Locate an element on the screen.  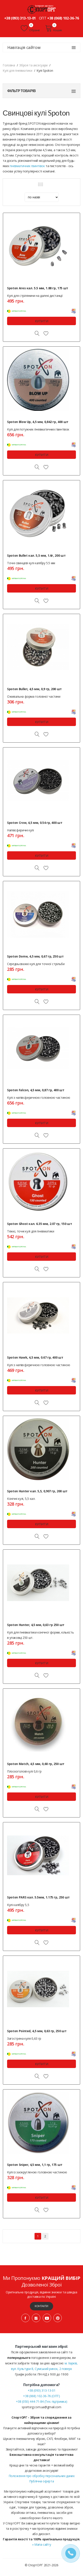
Spoton Bullet кал. 5,5 мм, 1.6г, 200 шт is located at coordinates (36, 555).